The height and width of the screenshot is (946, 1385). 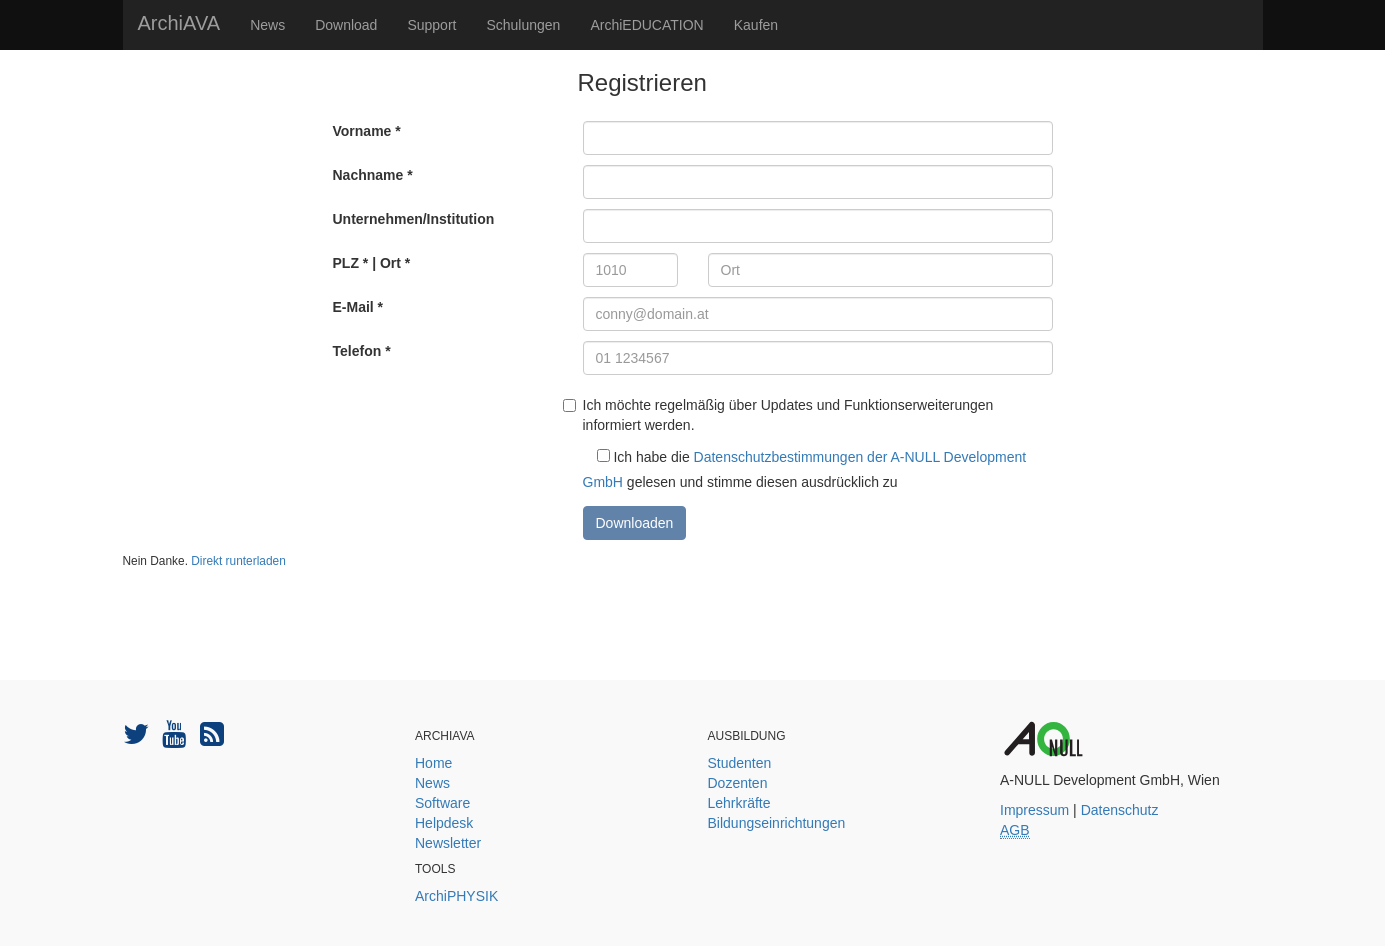 What do you see at coordinates (238, 561) in the screenshot?
I see `Direkt runterladen` at bounding box center [238, 561].